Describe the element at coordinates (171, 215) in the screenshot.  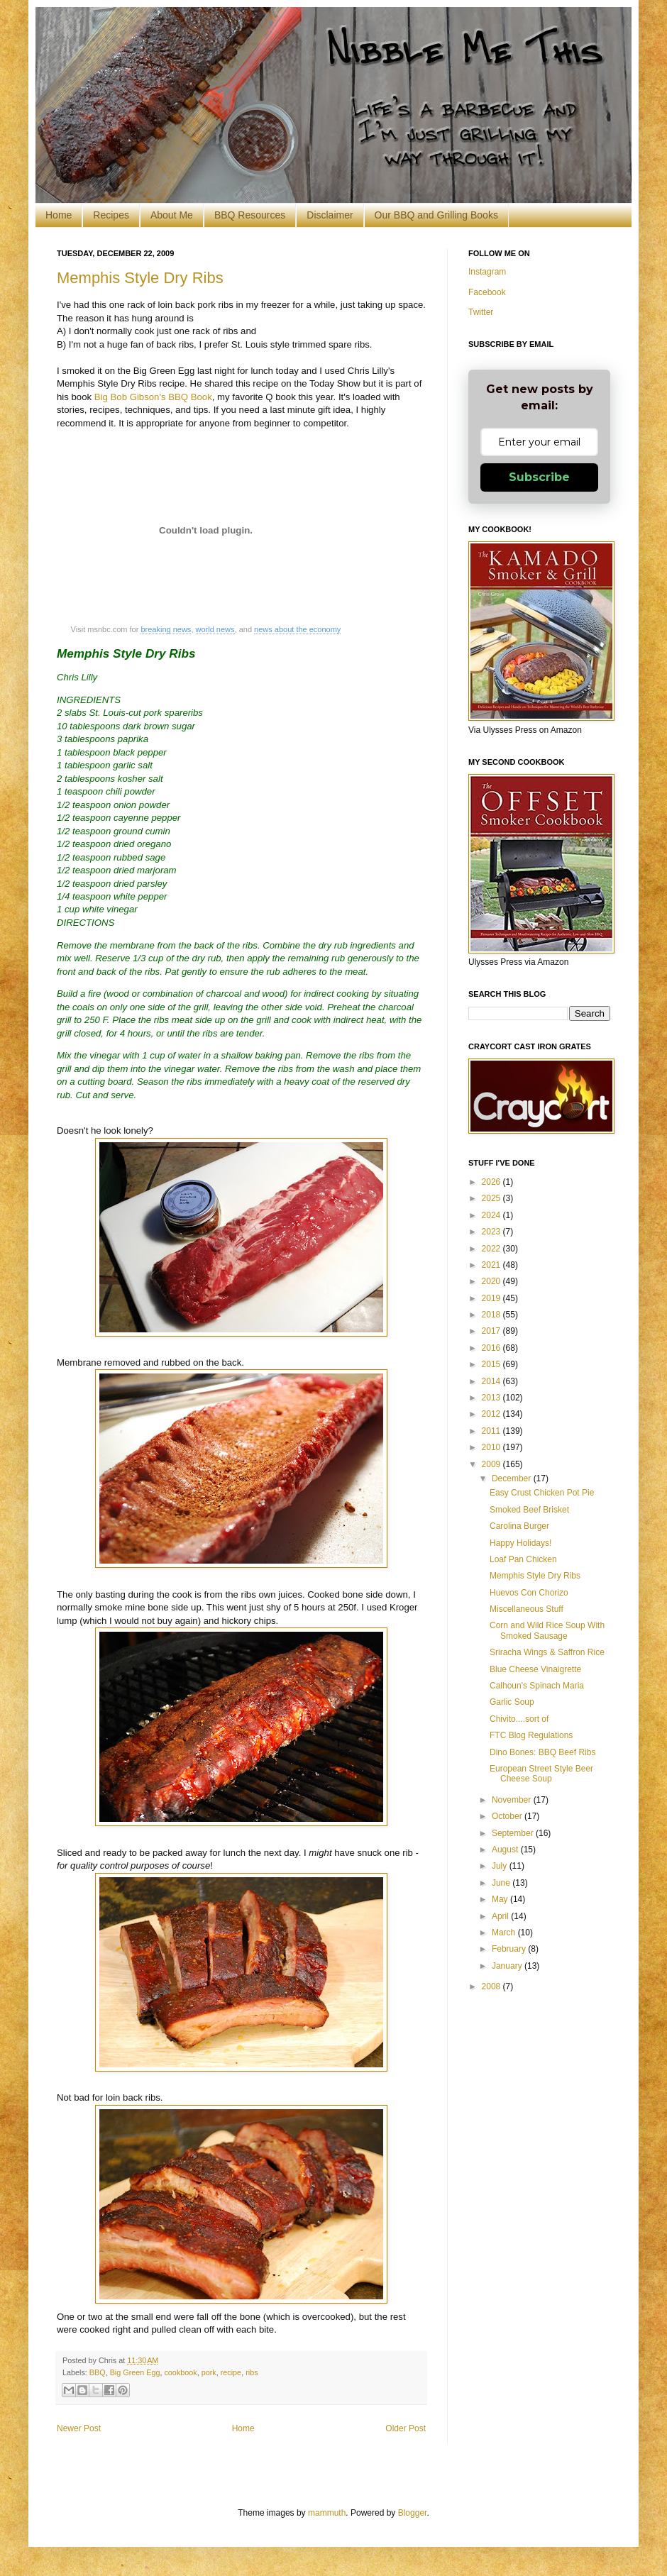
I see `About Me` at that location.